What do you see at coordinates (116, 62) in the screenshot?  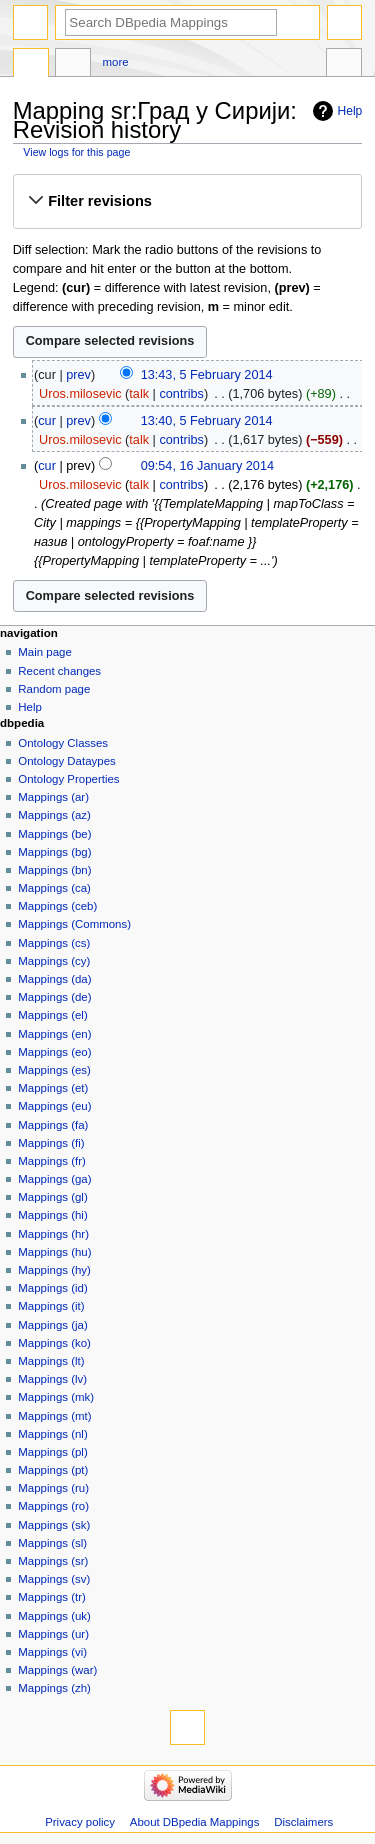 I see `More` at bounding box center [116, 62].